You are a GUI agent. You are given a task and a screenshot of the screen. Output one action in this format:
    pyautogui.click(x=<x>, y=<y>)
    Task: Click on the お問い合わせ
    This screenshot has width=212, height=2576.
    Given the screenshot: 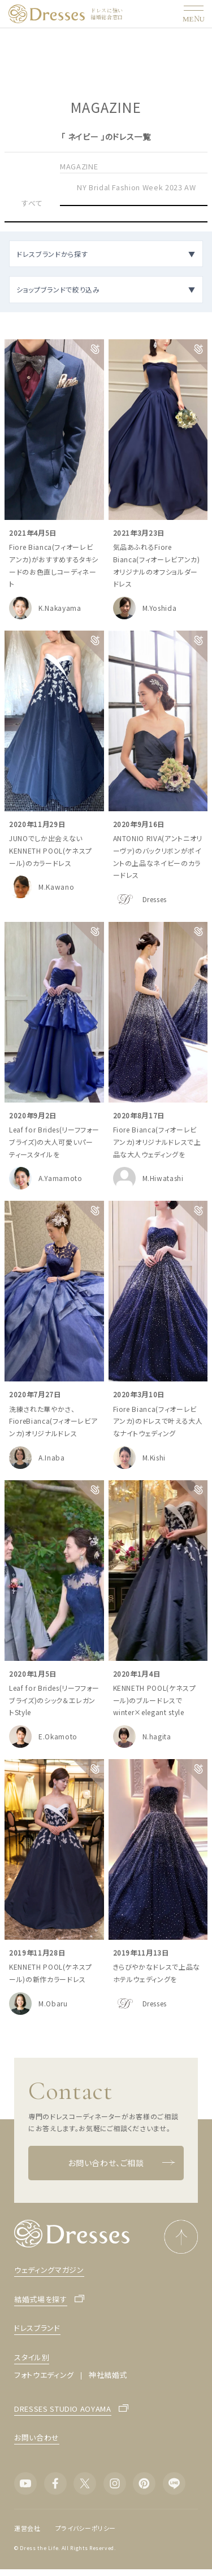 What is the action you would take?
    pyautogui.click(x=36, y=2437)
    